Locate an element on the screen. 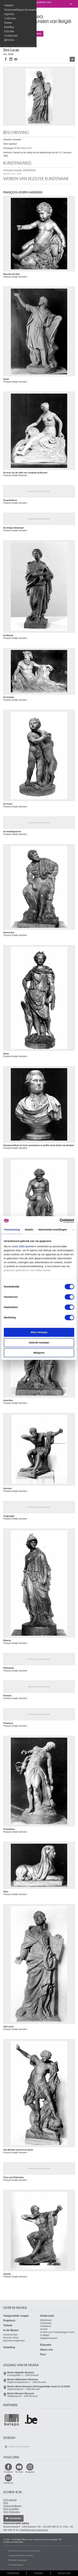  Archief voor Hedendaagse Kunst in België is located at coordinates (57, 2333).